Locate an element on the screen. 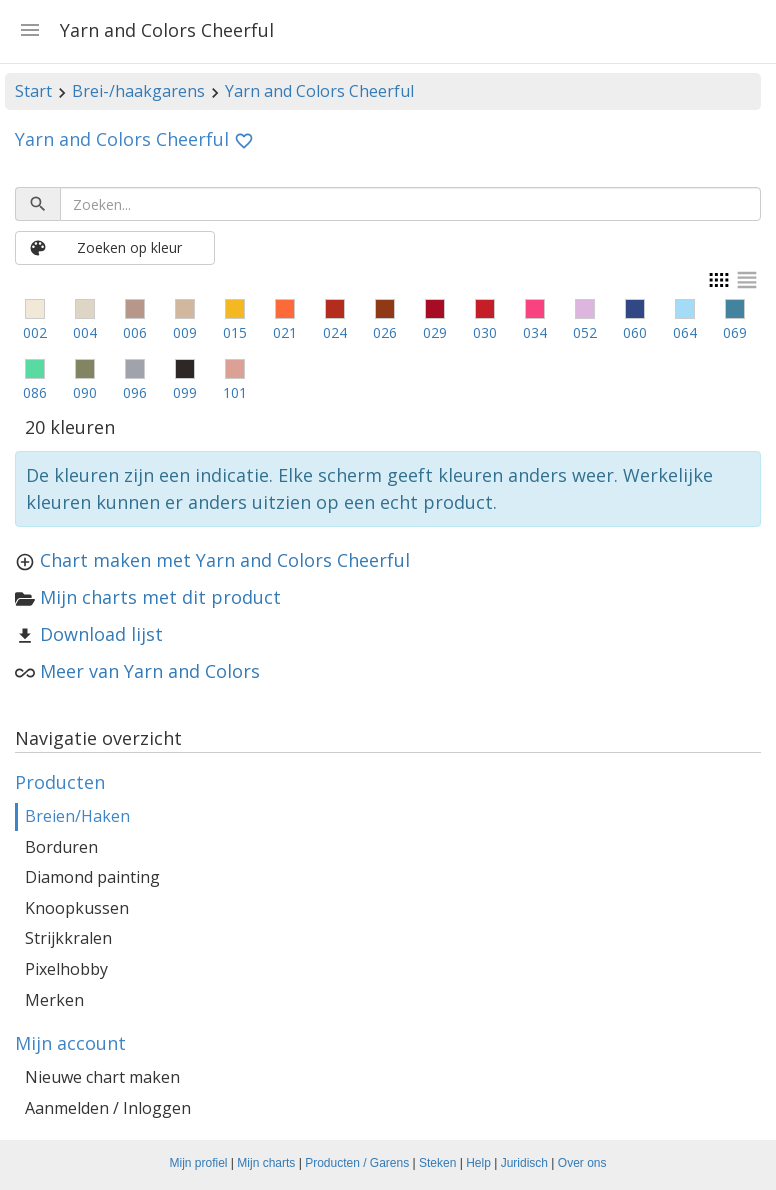 Image resolution: width=776 pixels, height=1190 pixels. Brei-/haakgarens is located at coordinates (138, 91).